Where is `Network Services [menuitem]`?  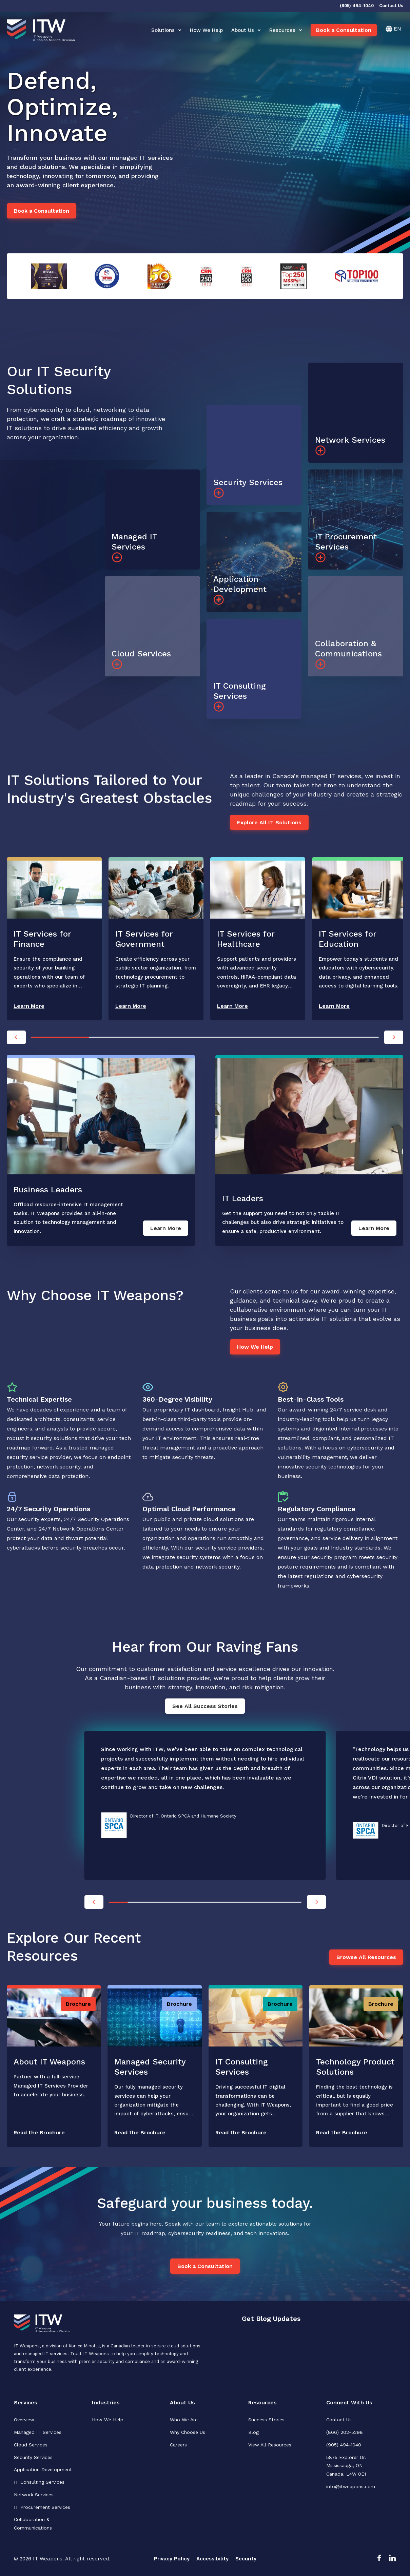 Network Services [menuitem] is located at coordinates (34, 2494).